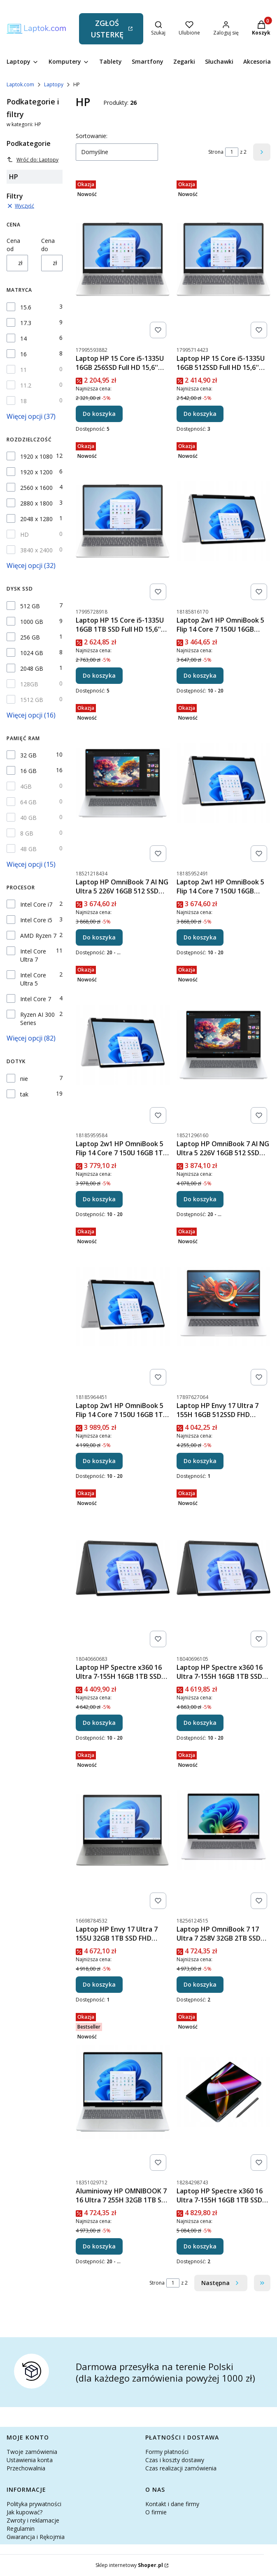 The height and width of the screenshot is (2576, 277). Describe the element at coordinates (33, 979) in the screenshot. I see `Intel Core Ultra 5` at that location.